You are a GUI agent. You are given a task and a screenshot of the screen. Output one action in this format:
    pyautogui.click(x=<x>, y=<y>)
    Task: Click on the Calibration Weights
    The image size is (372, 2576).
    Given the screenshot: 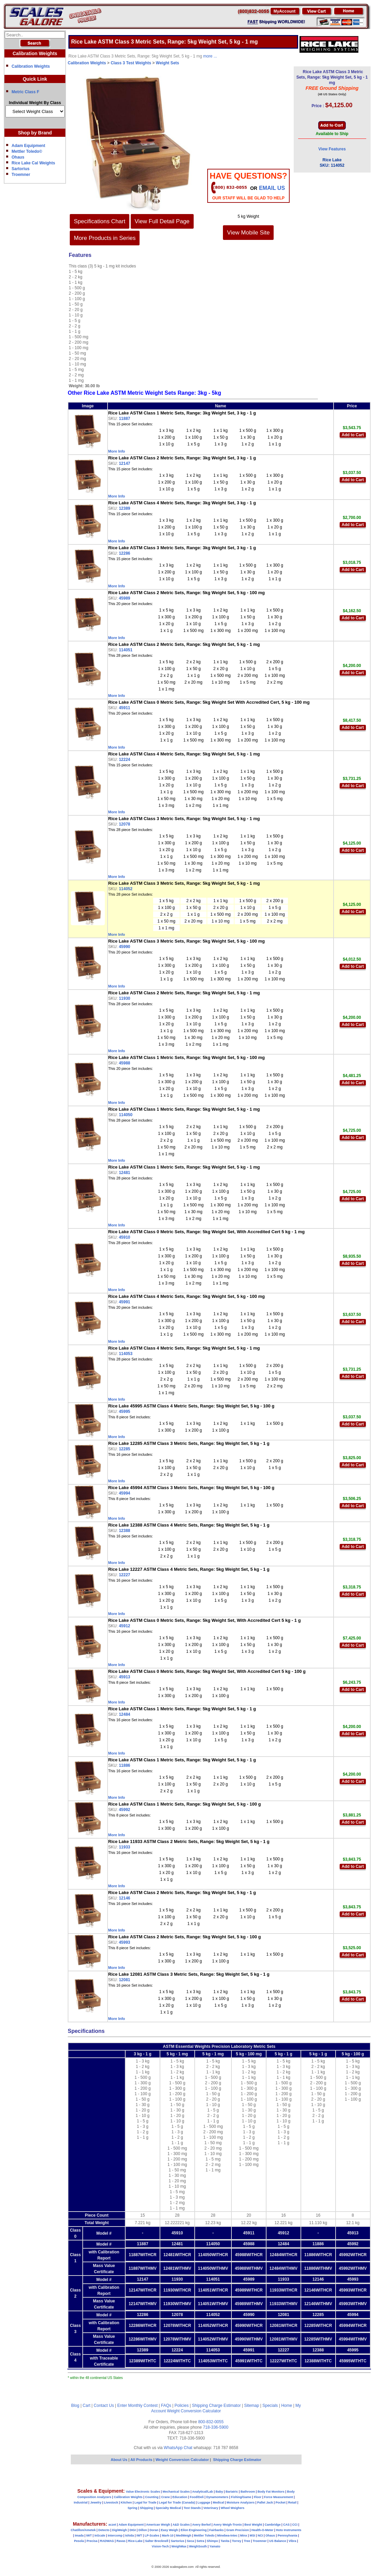 What is the action you would take?
    pyautogui.click(x=31, y=66)
    